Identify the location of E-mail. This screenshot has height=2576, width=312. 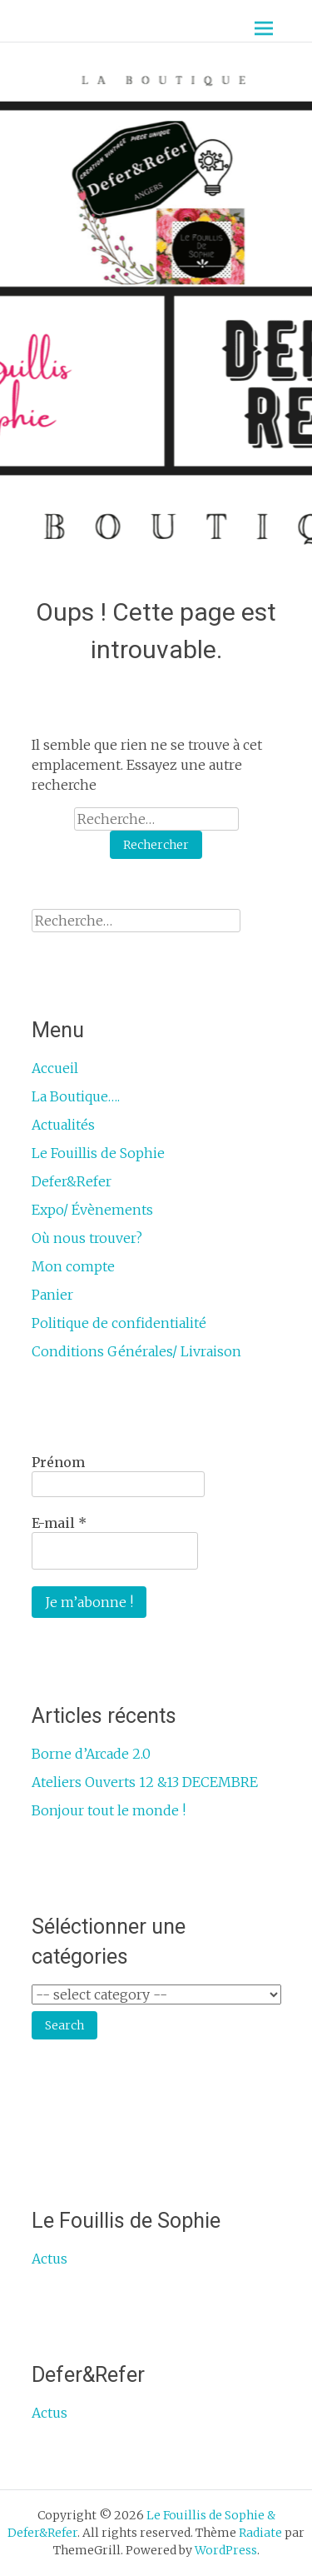
(59, 1523).